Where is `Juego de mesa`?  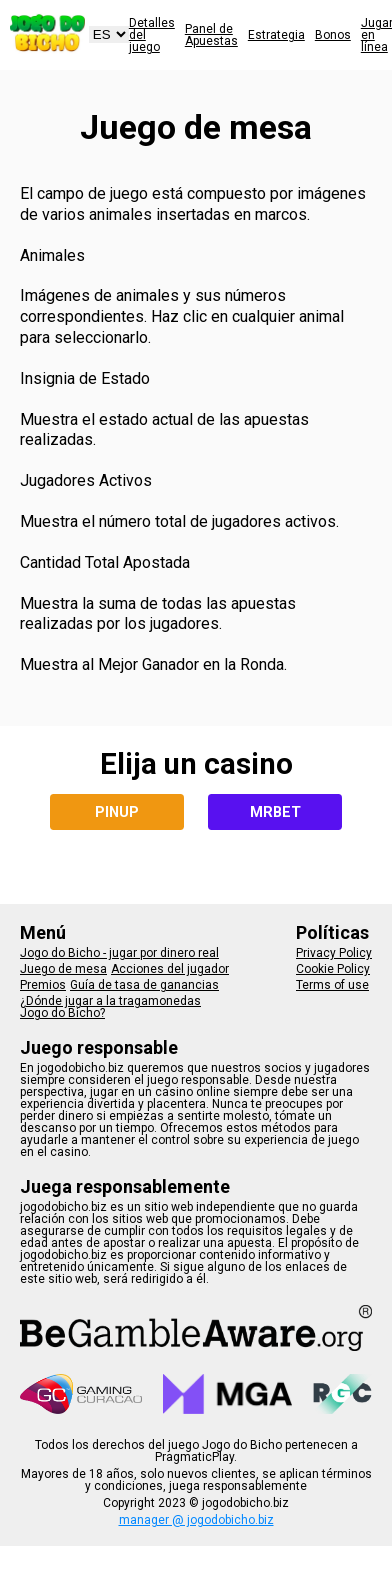 Juego de mesa is located at coordinates (63, 969).